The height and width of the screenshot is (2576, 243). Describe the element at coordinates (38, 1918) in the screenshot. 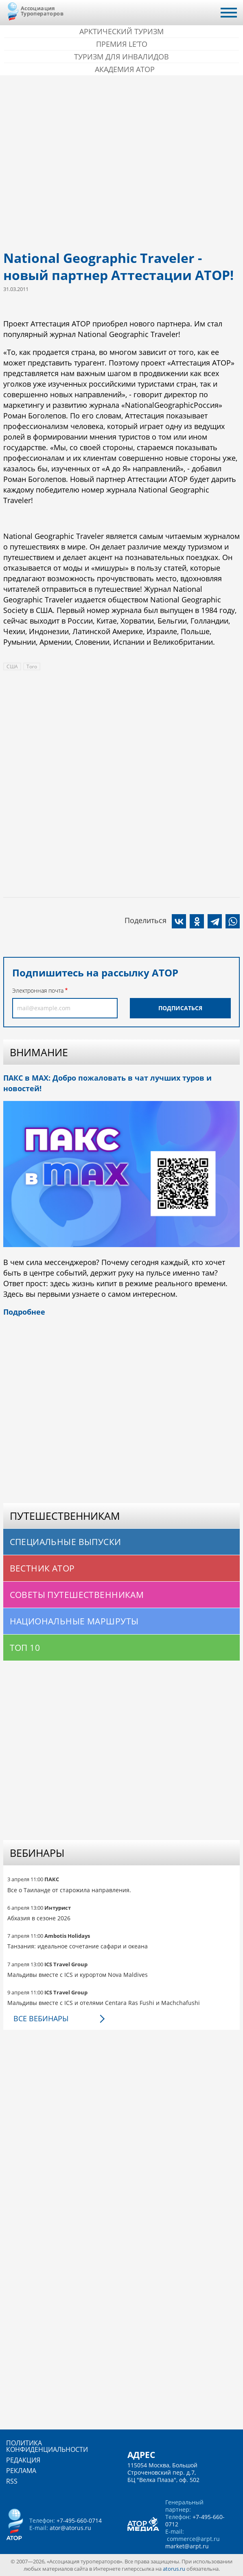

I see `Абхазия в сезоне 2026` at that location.